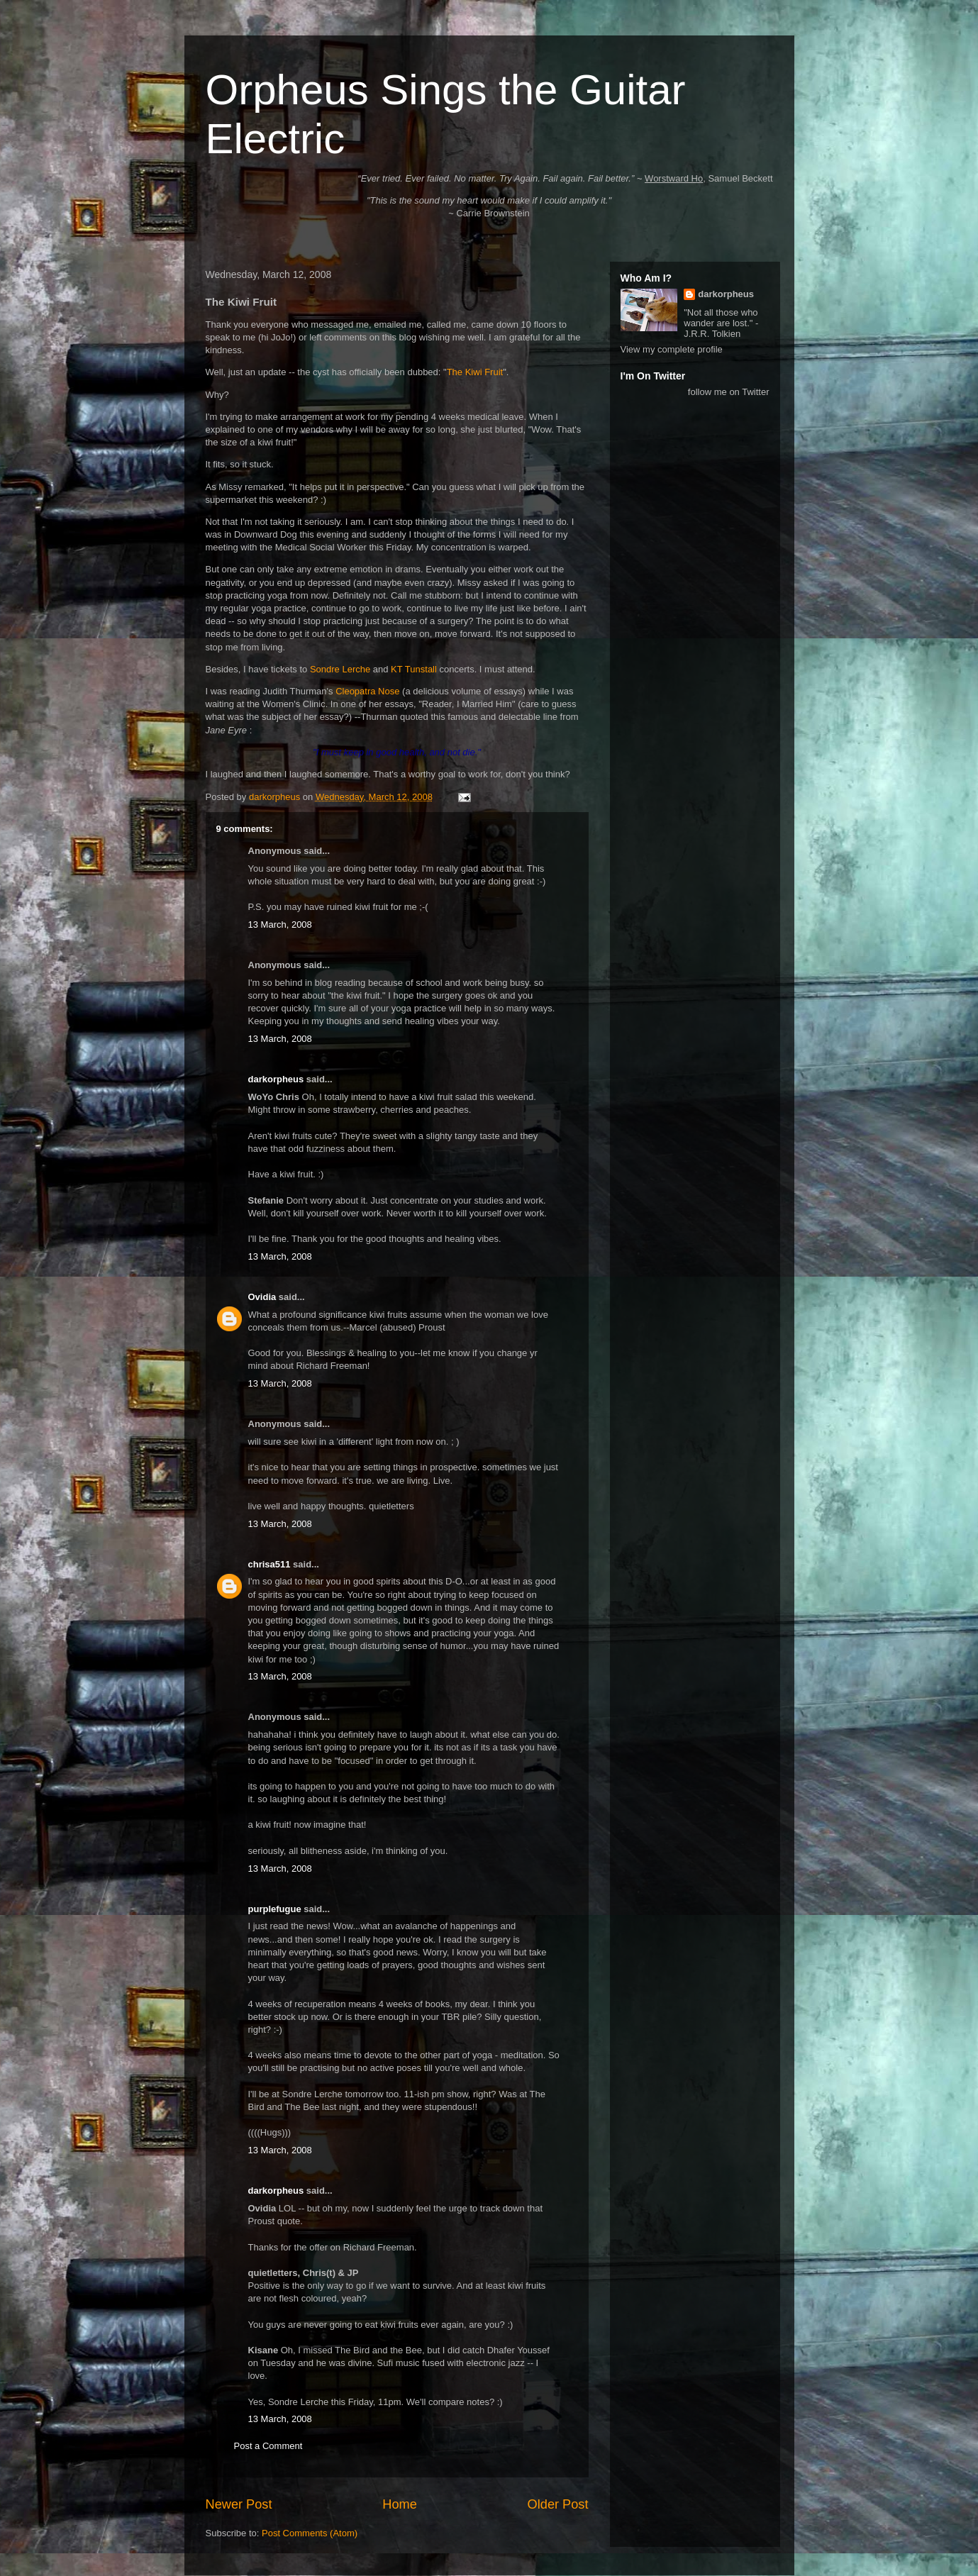 The width and height of the screenshot is (978, 2576). What do you see at coordinates (558, 2504) in the screenshot?
I see `Older Post` at bounding box center [558, 2504].